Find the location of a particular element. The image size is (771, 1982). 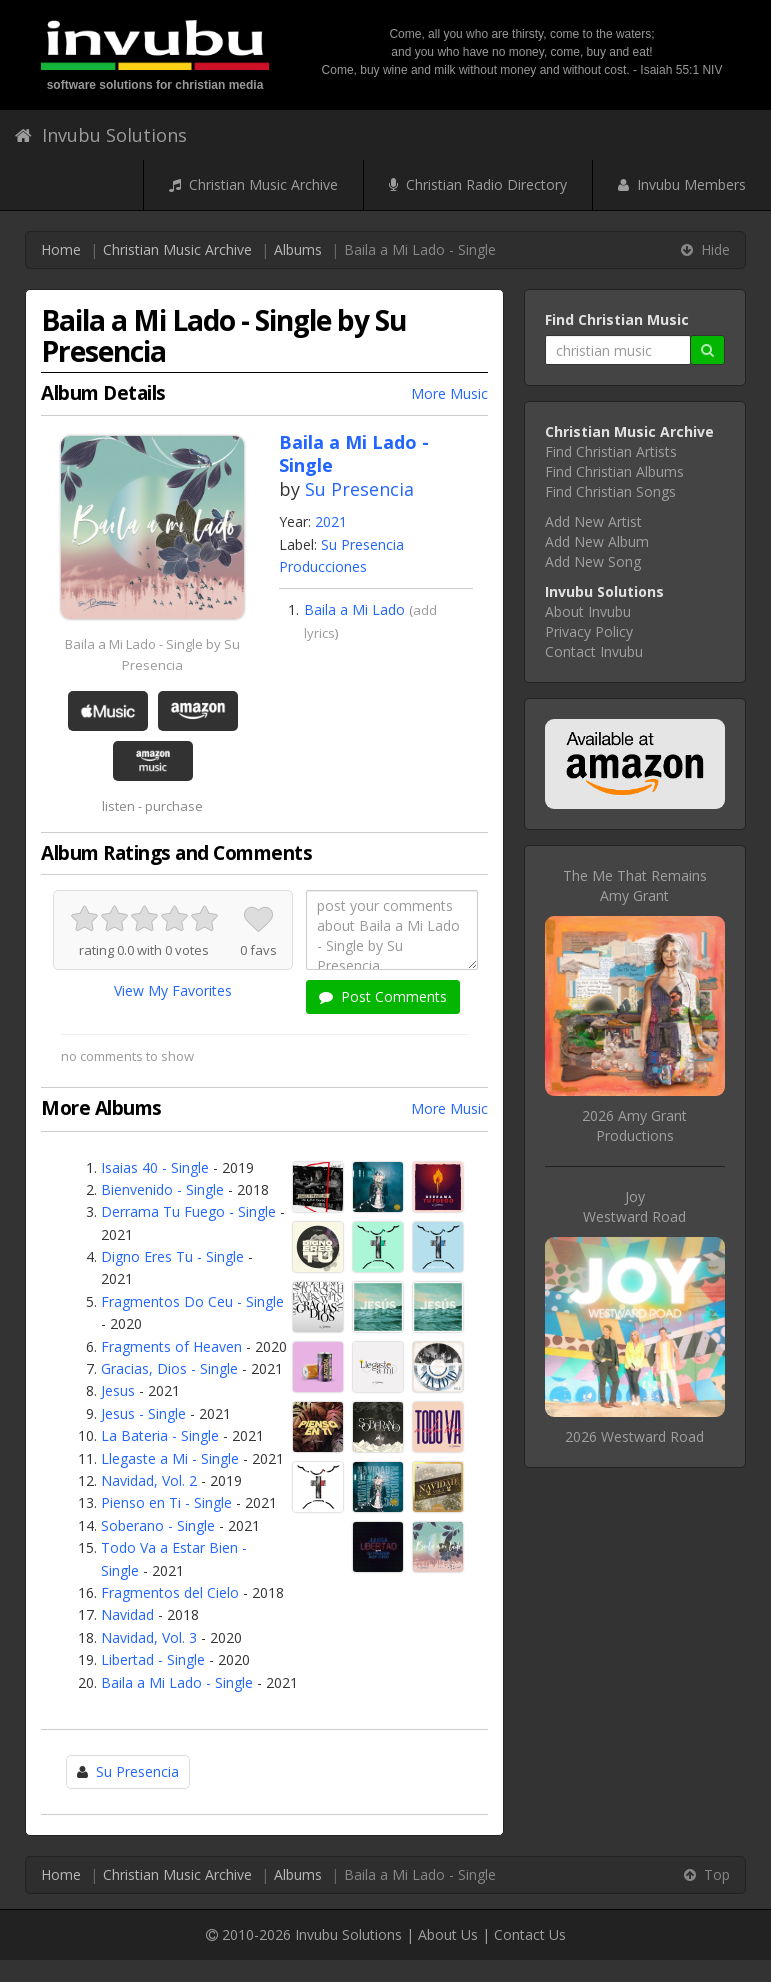

2021 is located at coordinates (331, 521).